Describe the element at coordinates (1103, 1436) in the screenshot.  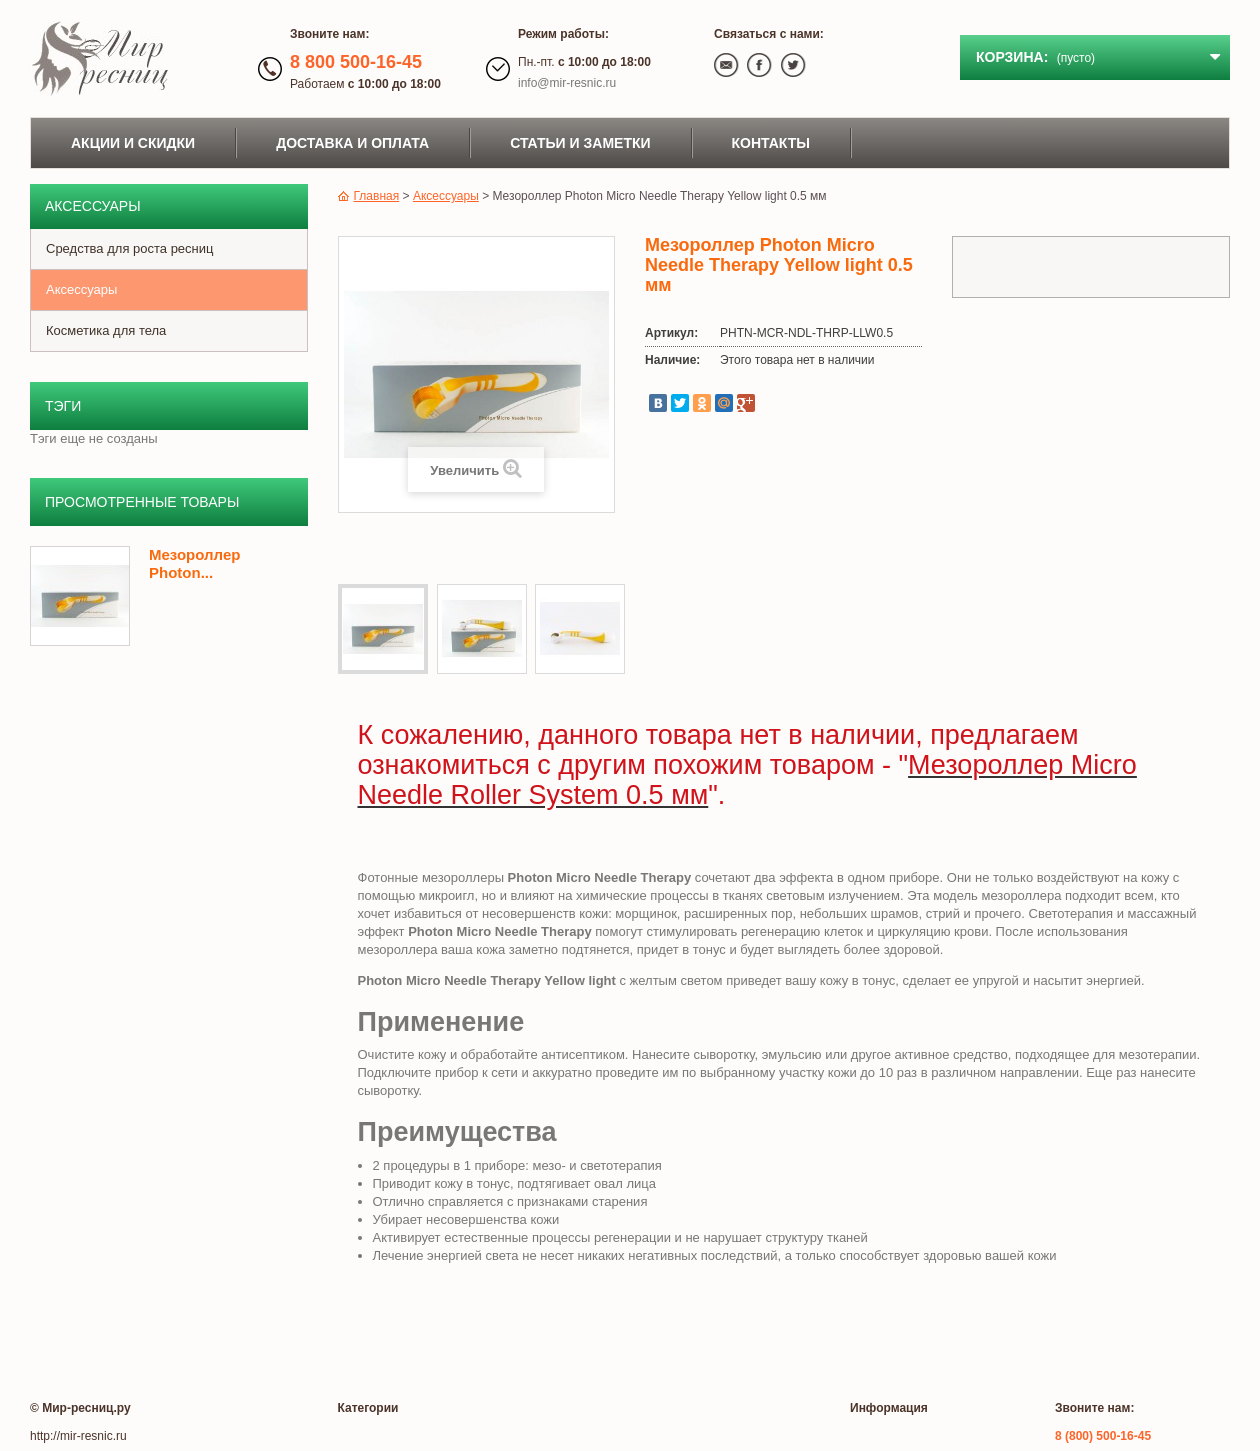
I see `8 (800) 500-16-45` at that location.